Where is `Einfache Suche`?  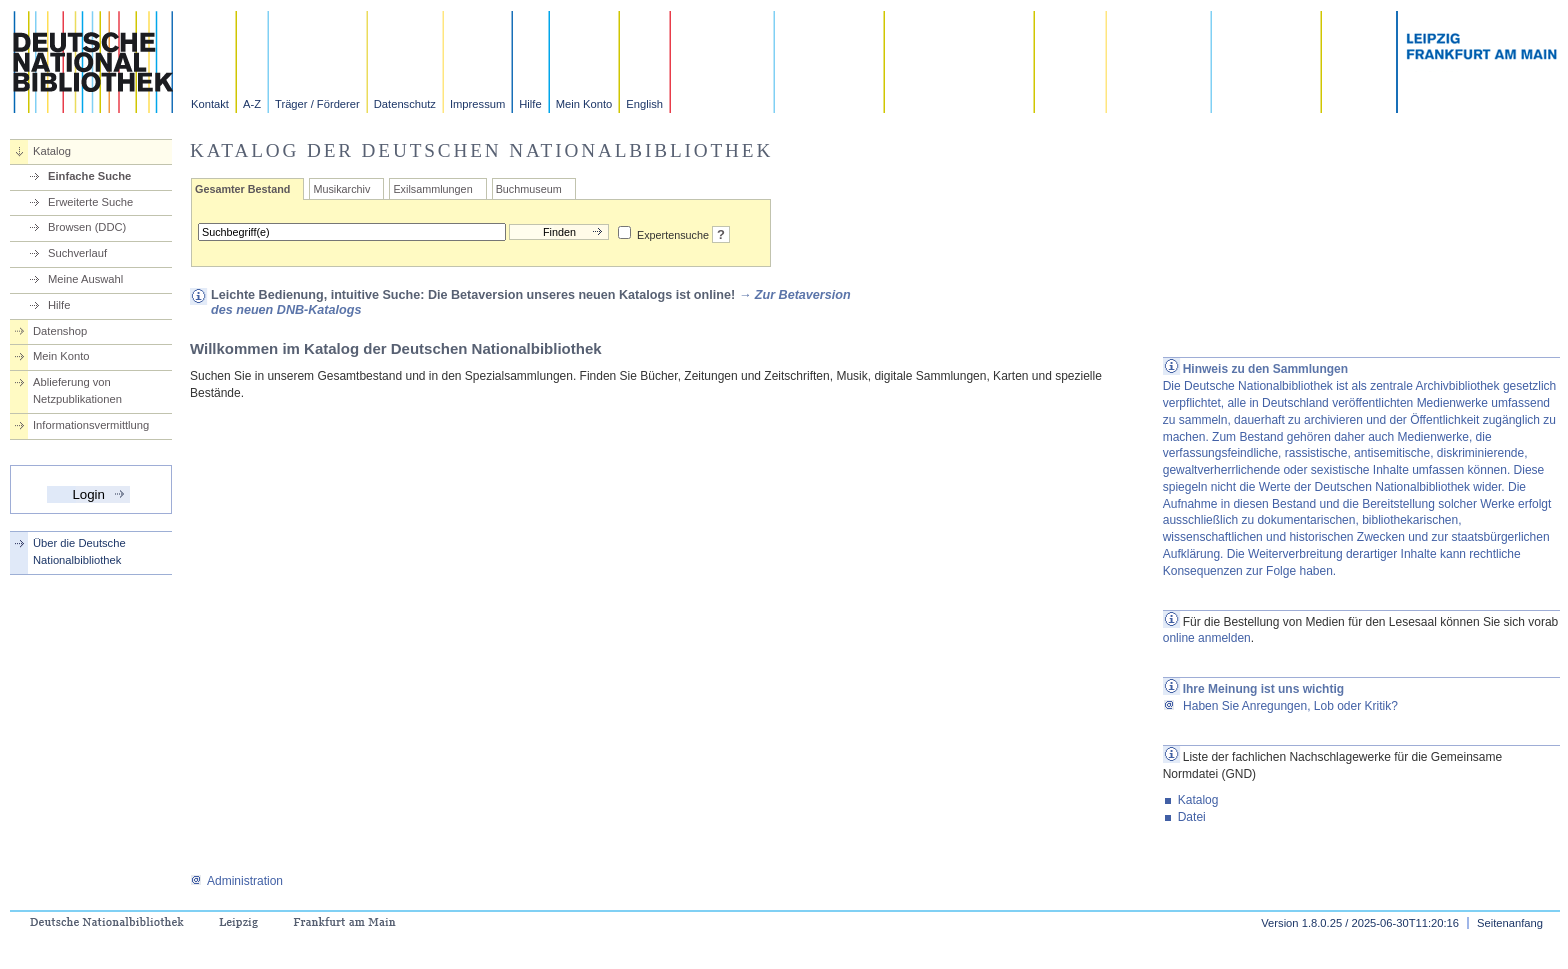 Einfache Suche is located at coordinates (89, 176).